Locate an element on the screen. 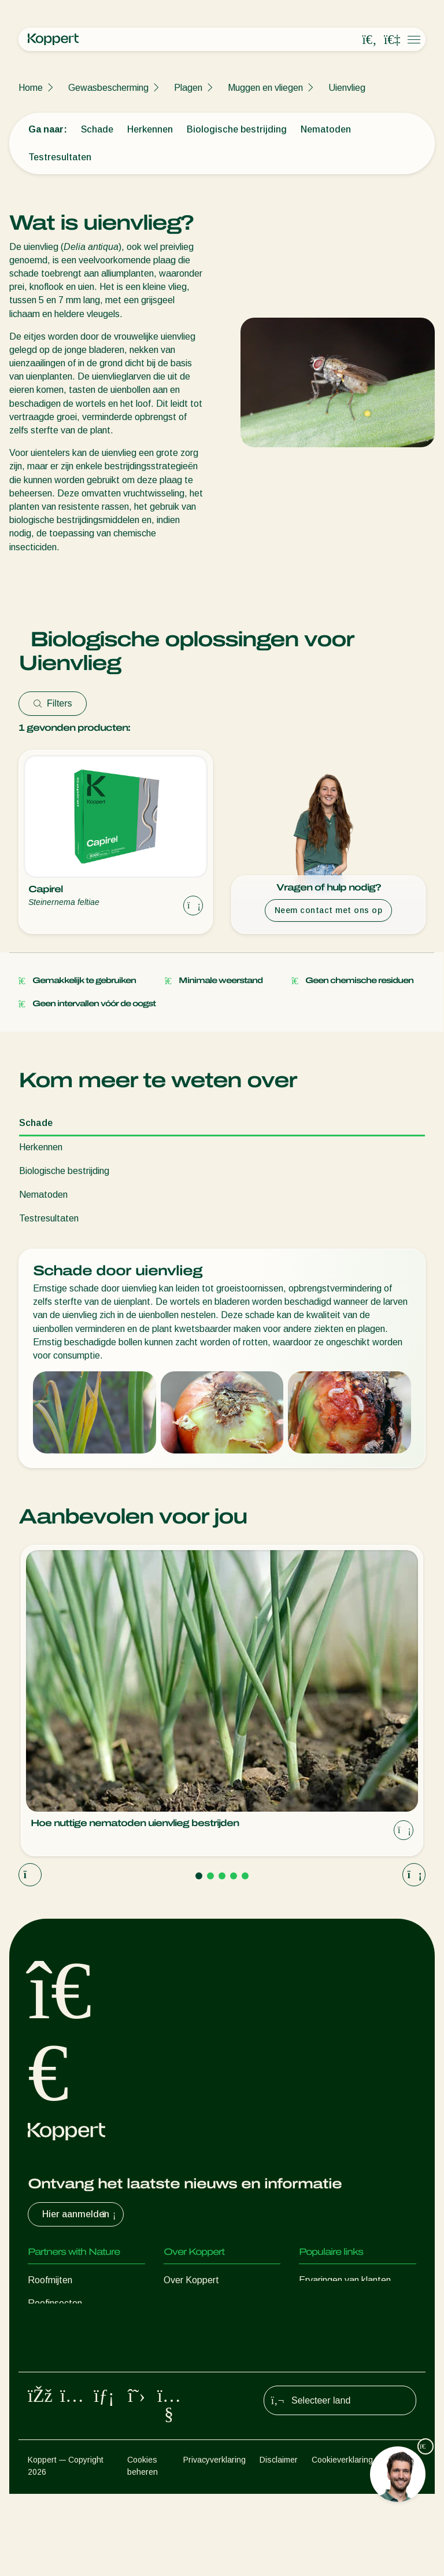  Webshop is located at coordinates (318, 2303).